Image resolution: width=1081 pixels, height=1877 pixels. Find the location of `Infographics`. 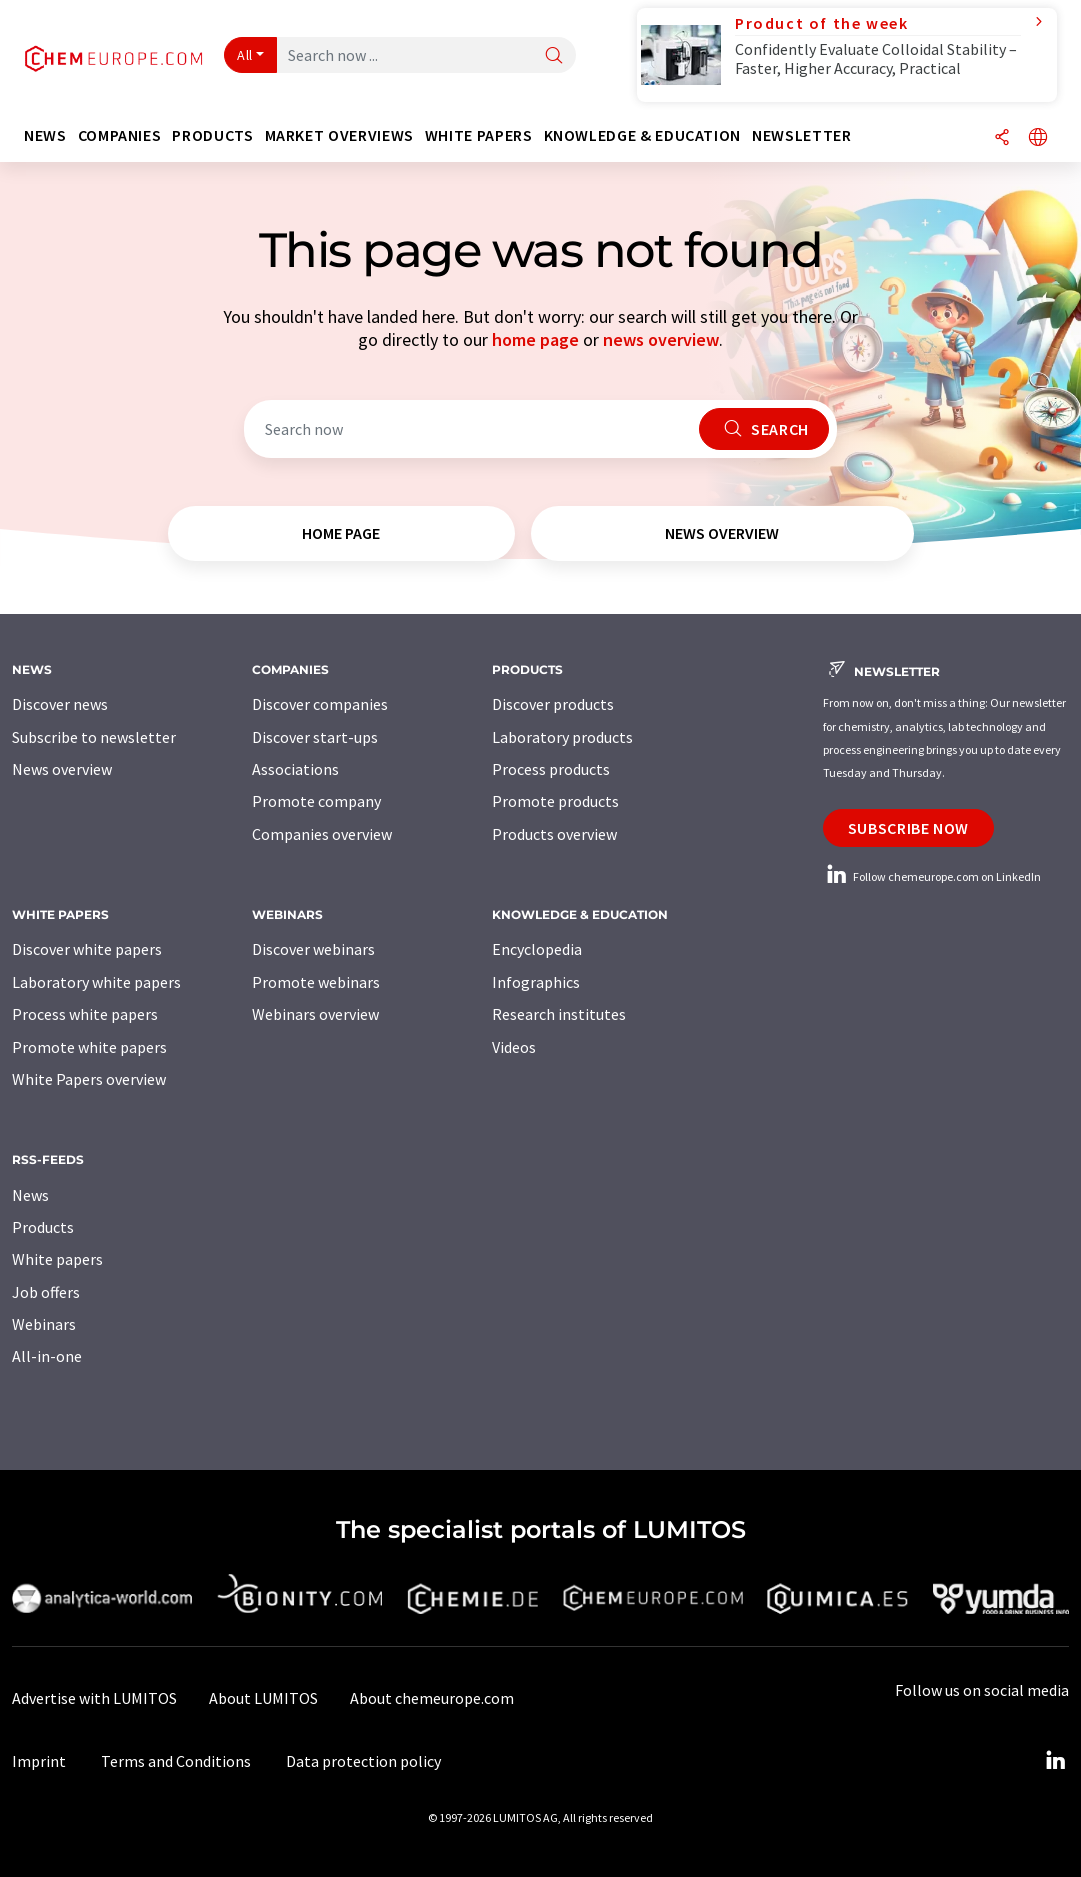

Infographics is located at coordinates (536, 982).